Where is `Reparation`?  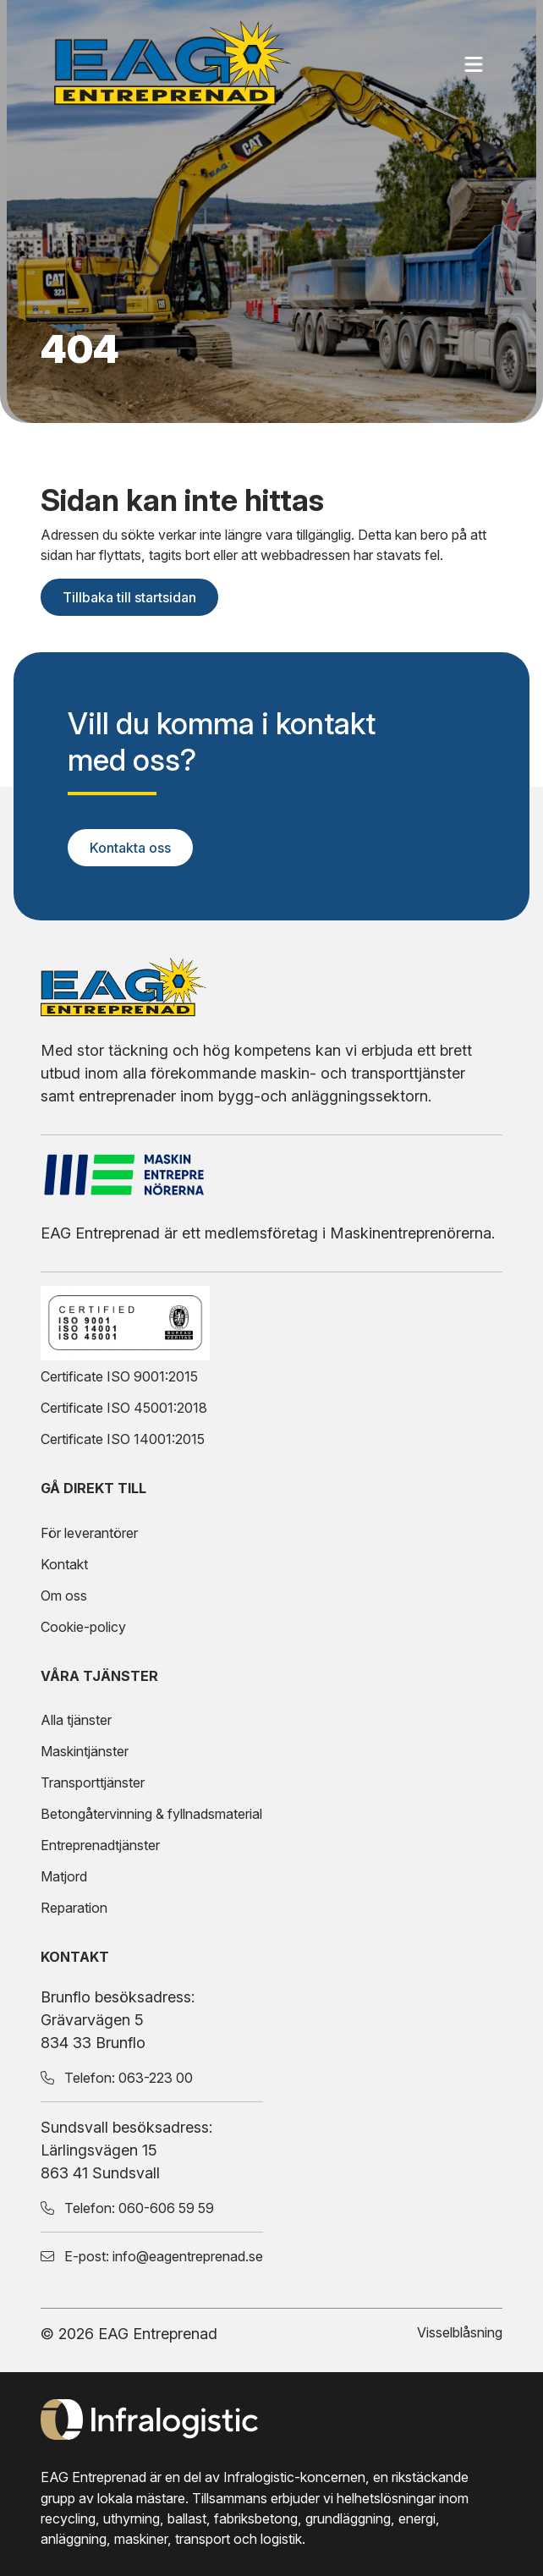 Reparation is located at coordinates (74, 1907).